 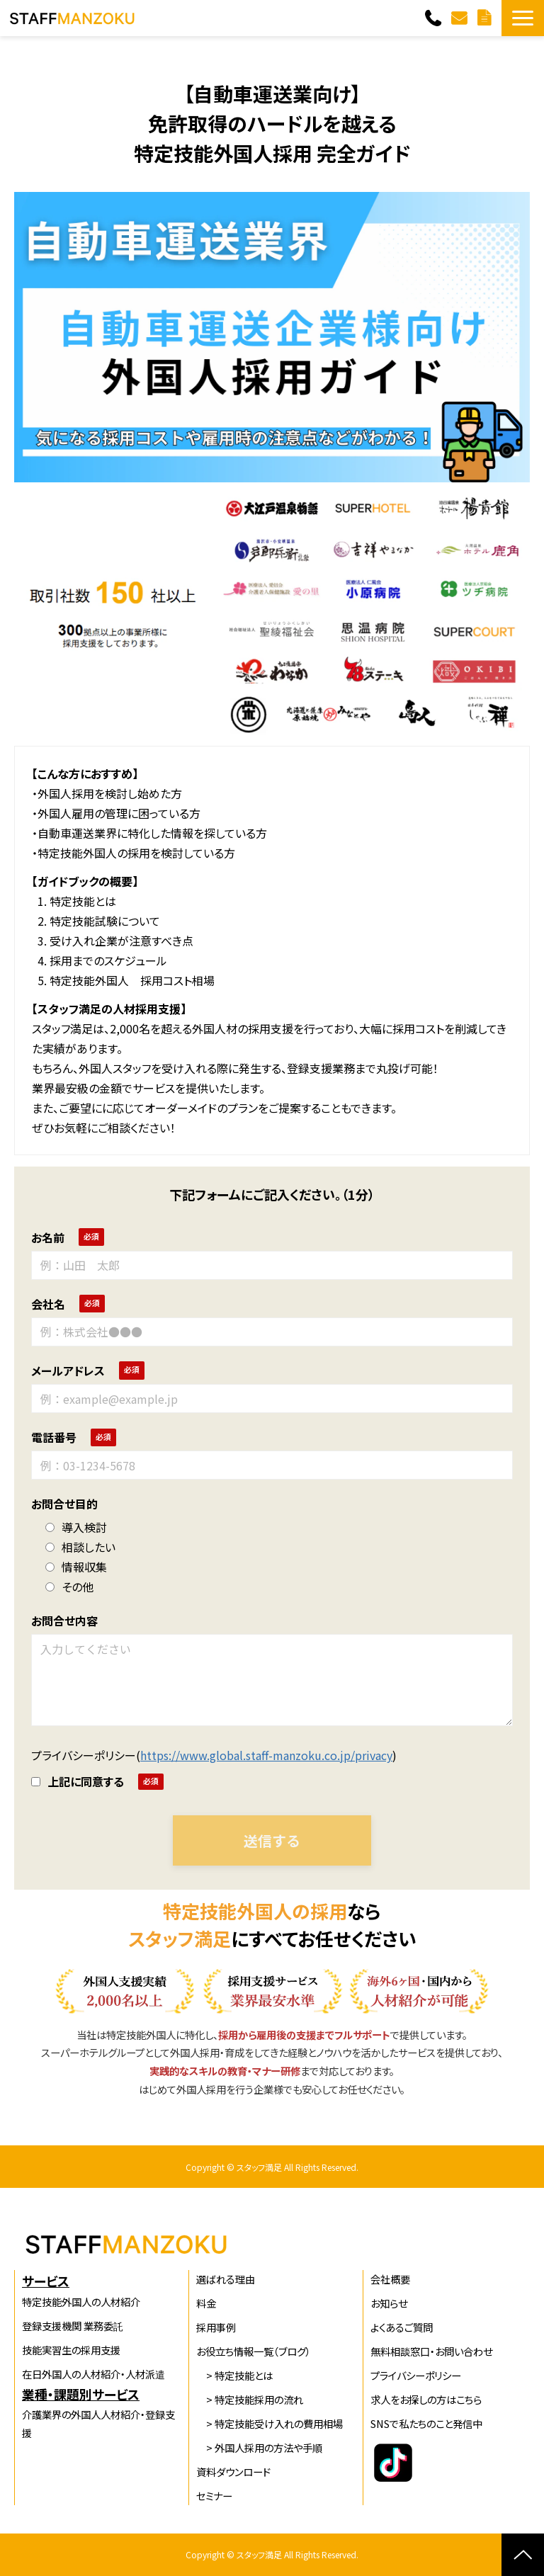 What do you see at coordinates (206, 2303) in the screenshot?
I see `料金` at bounding box center [206, 2303].